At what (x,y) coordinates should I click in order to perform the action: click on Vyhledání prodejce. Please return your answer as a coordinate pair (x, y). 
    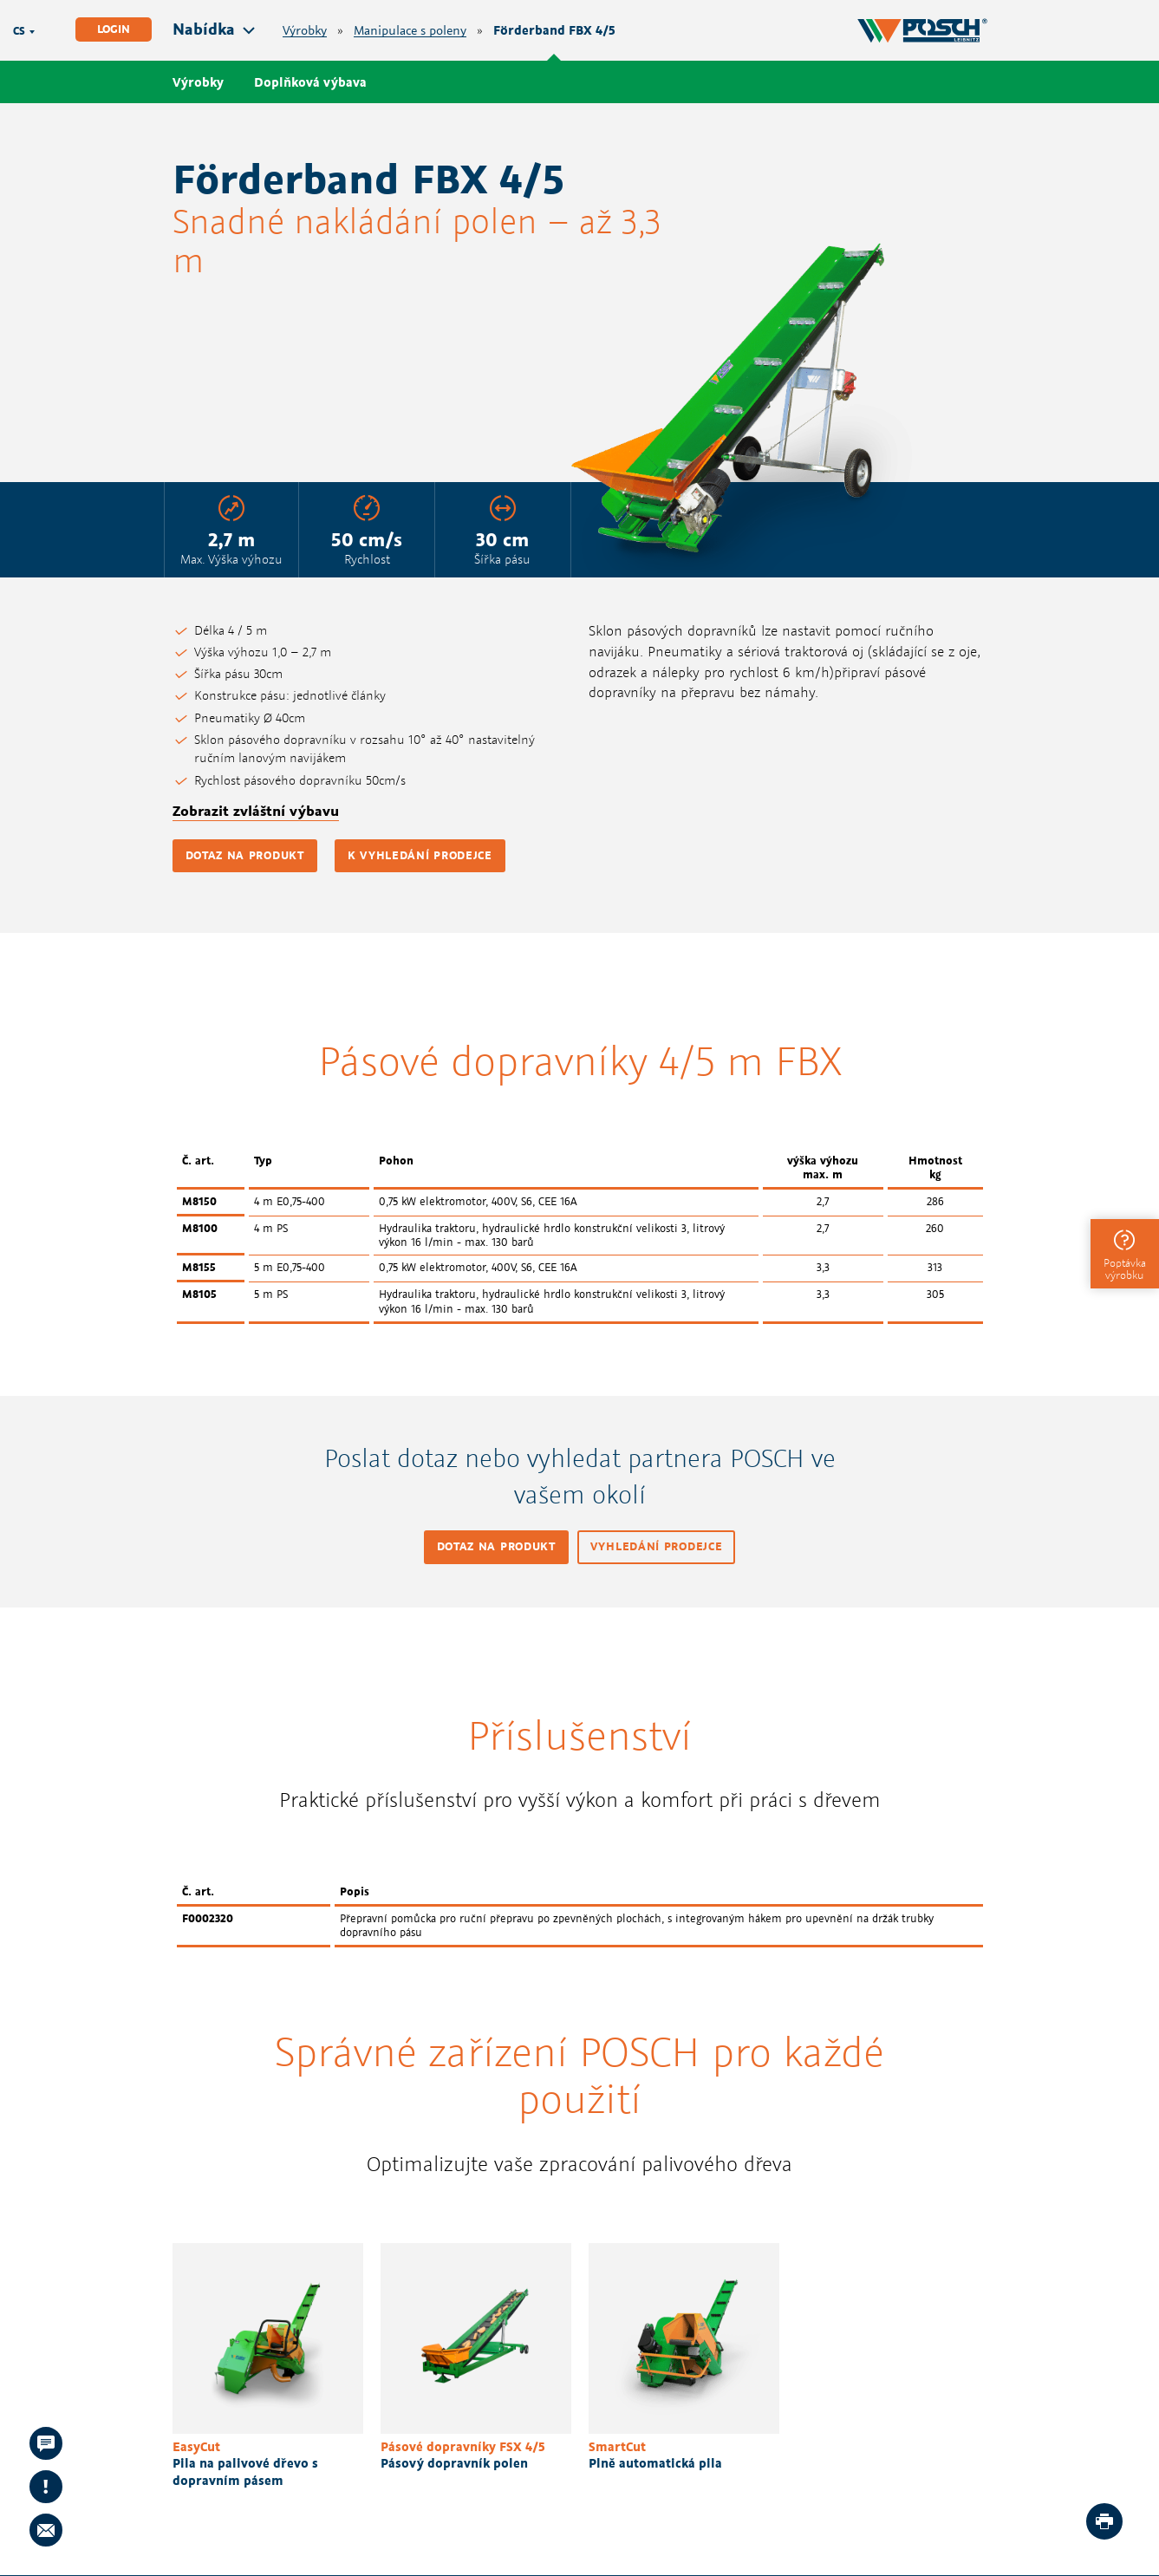
    Looking at the image, I should click on (656, 1546).